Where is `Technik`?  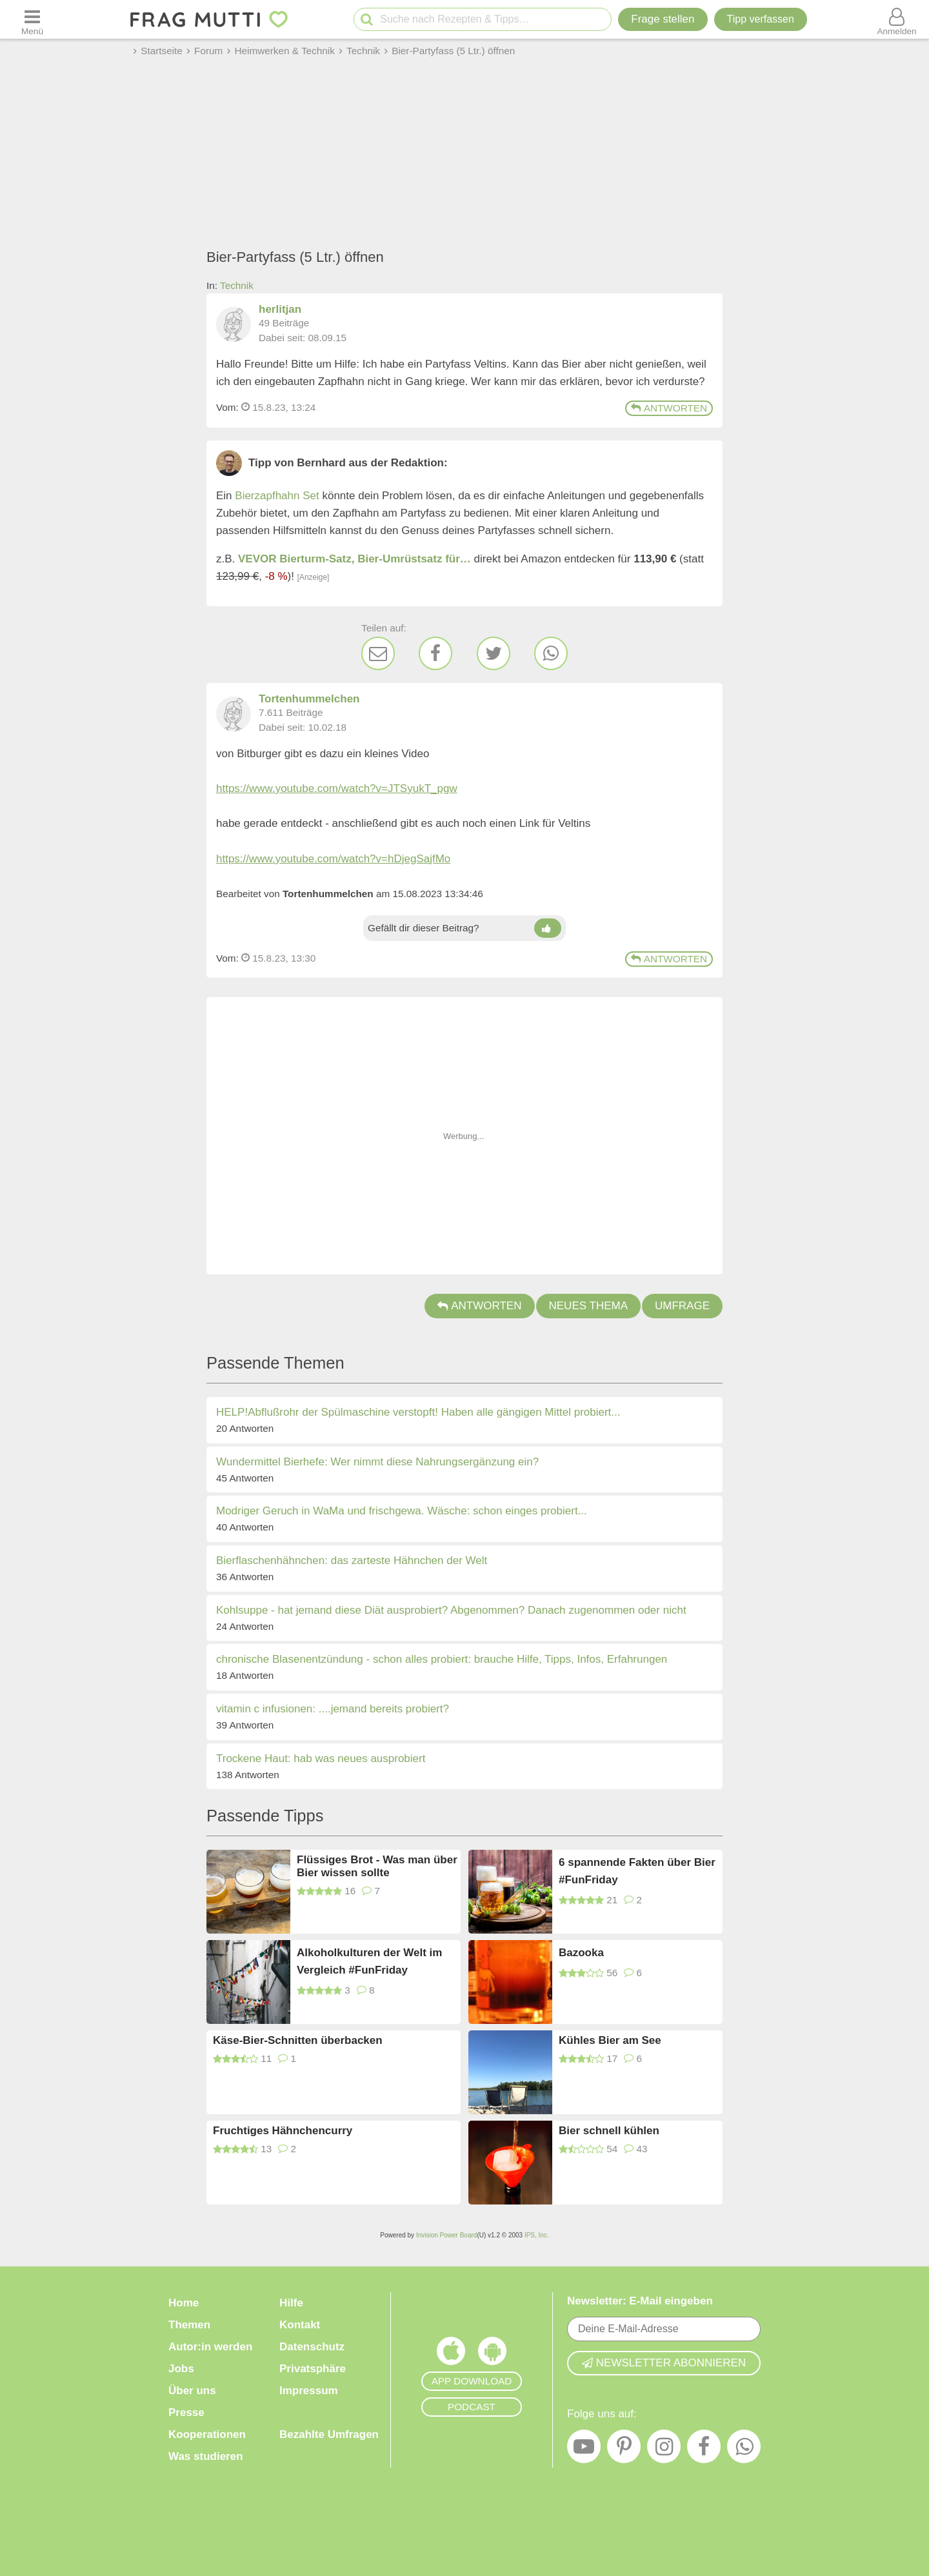
Technik is located at coordinates (237, 285).